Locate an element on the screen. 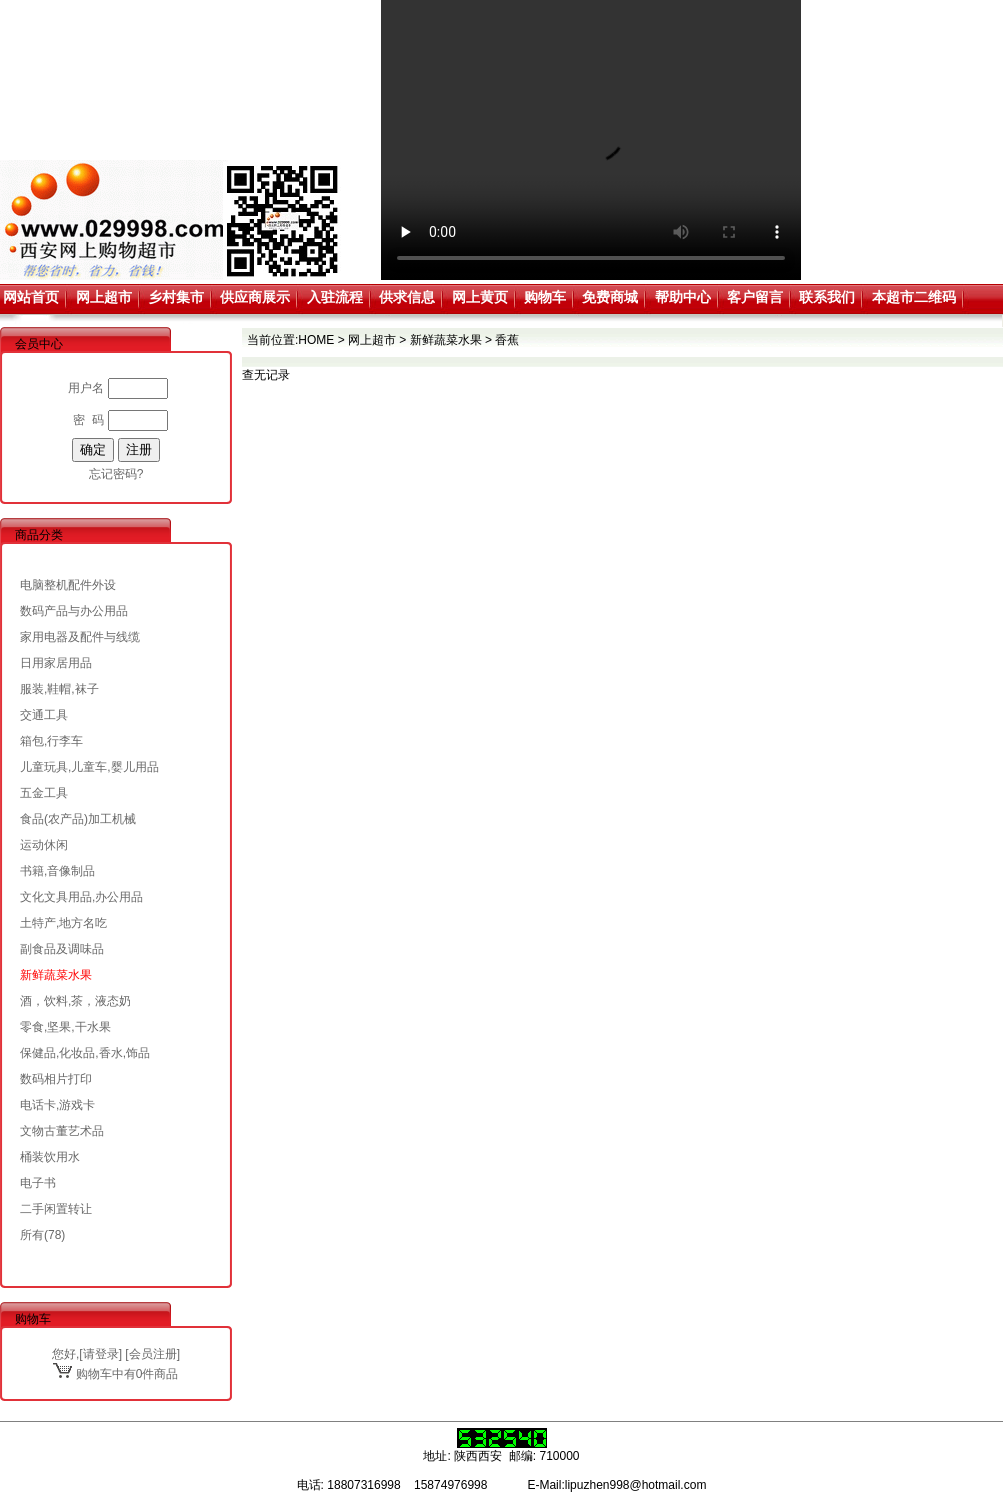 The image size is (1003, 1494). 购物车 is located at coordinates (545, 297).